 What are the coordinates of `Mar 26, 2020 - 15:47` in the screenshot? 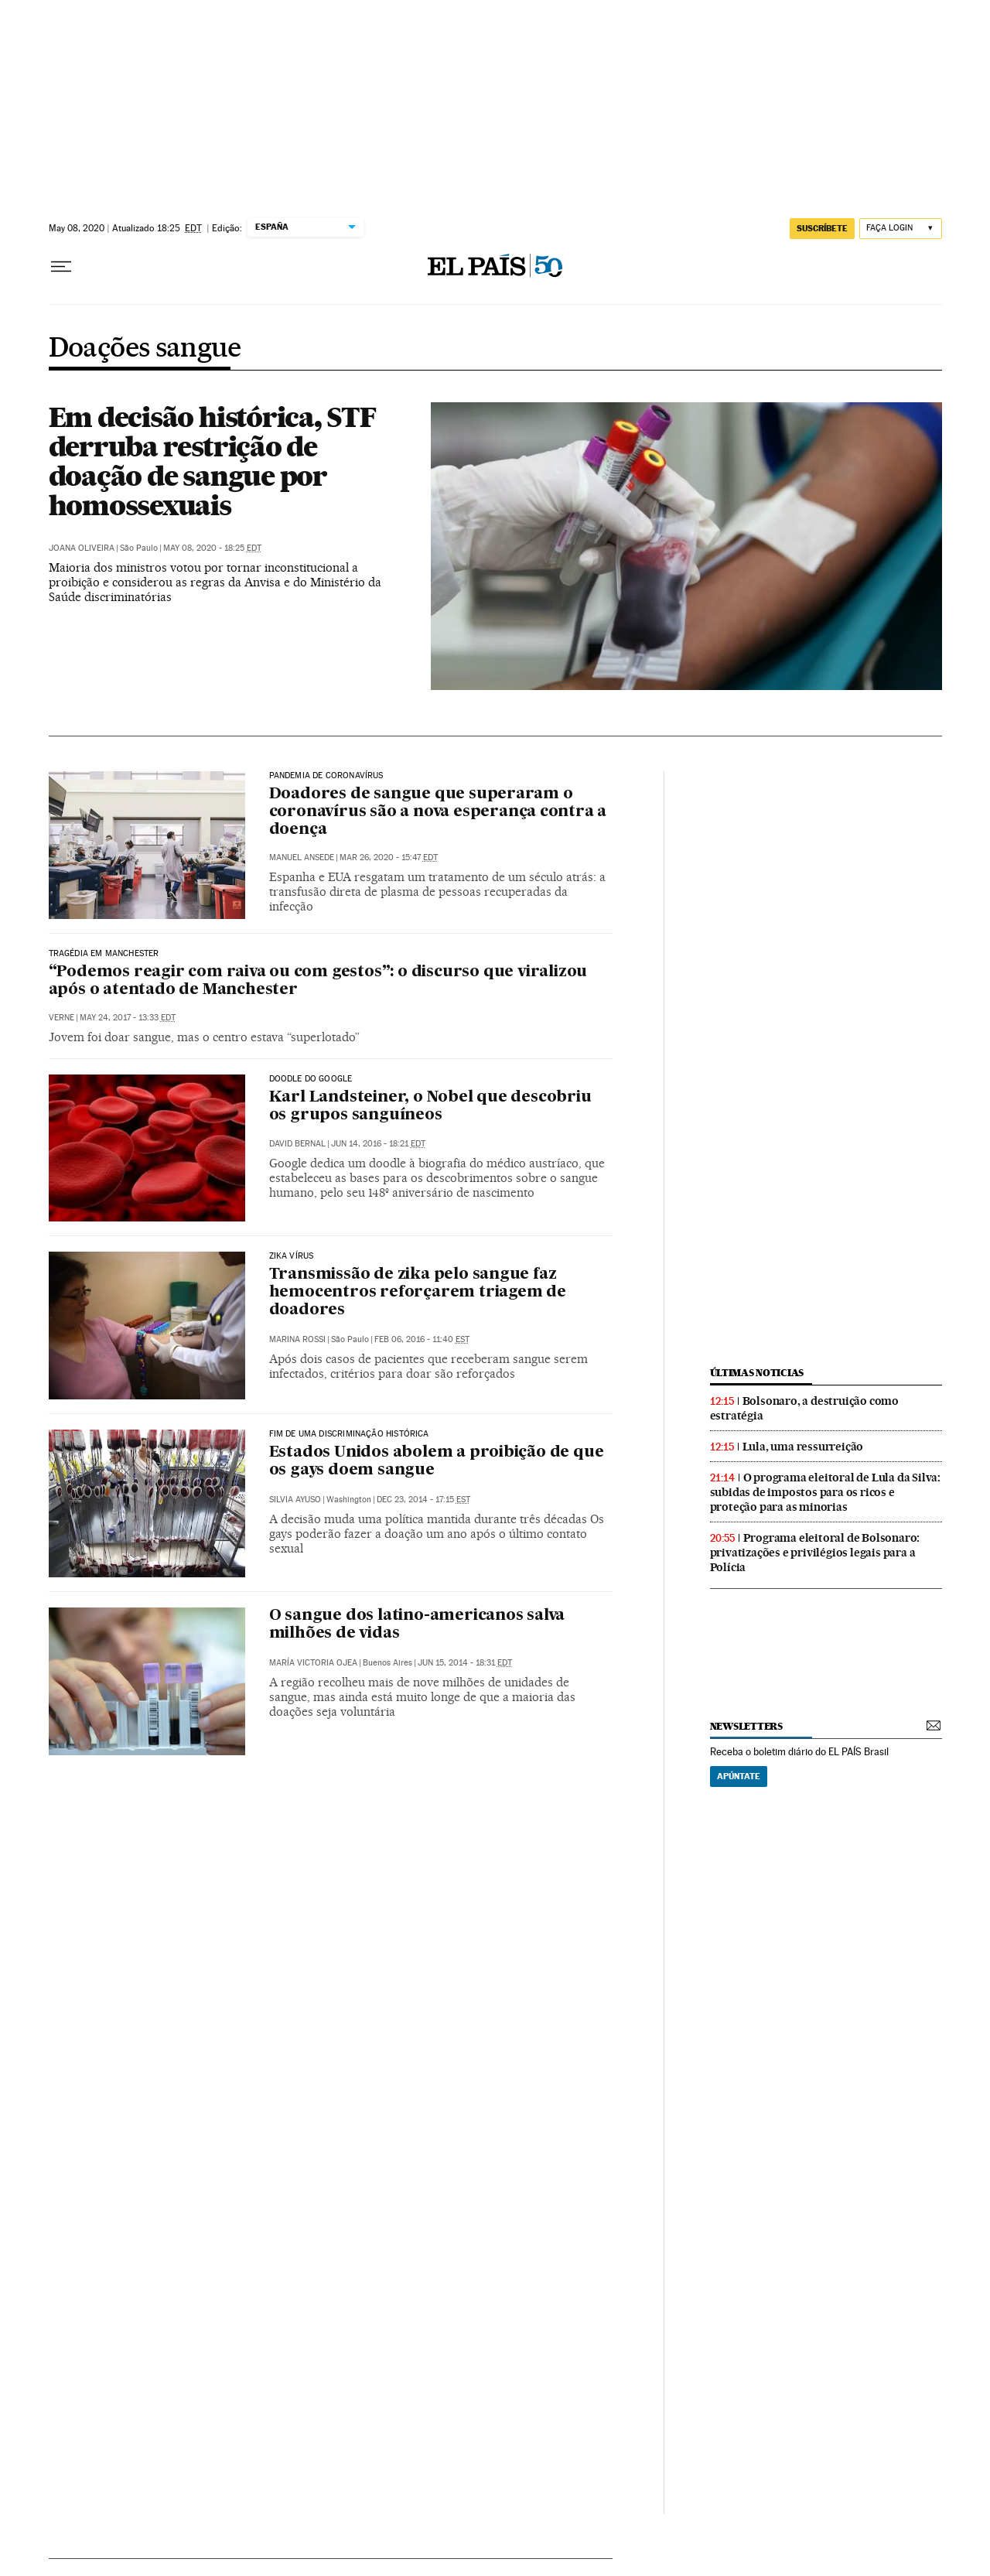 It's located at (389, 857).